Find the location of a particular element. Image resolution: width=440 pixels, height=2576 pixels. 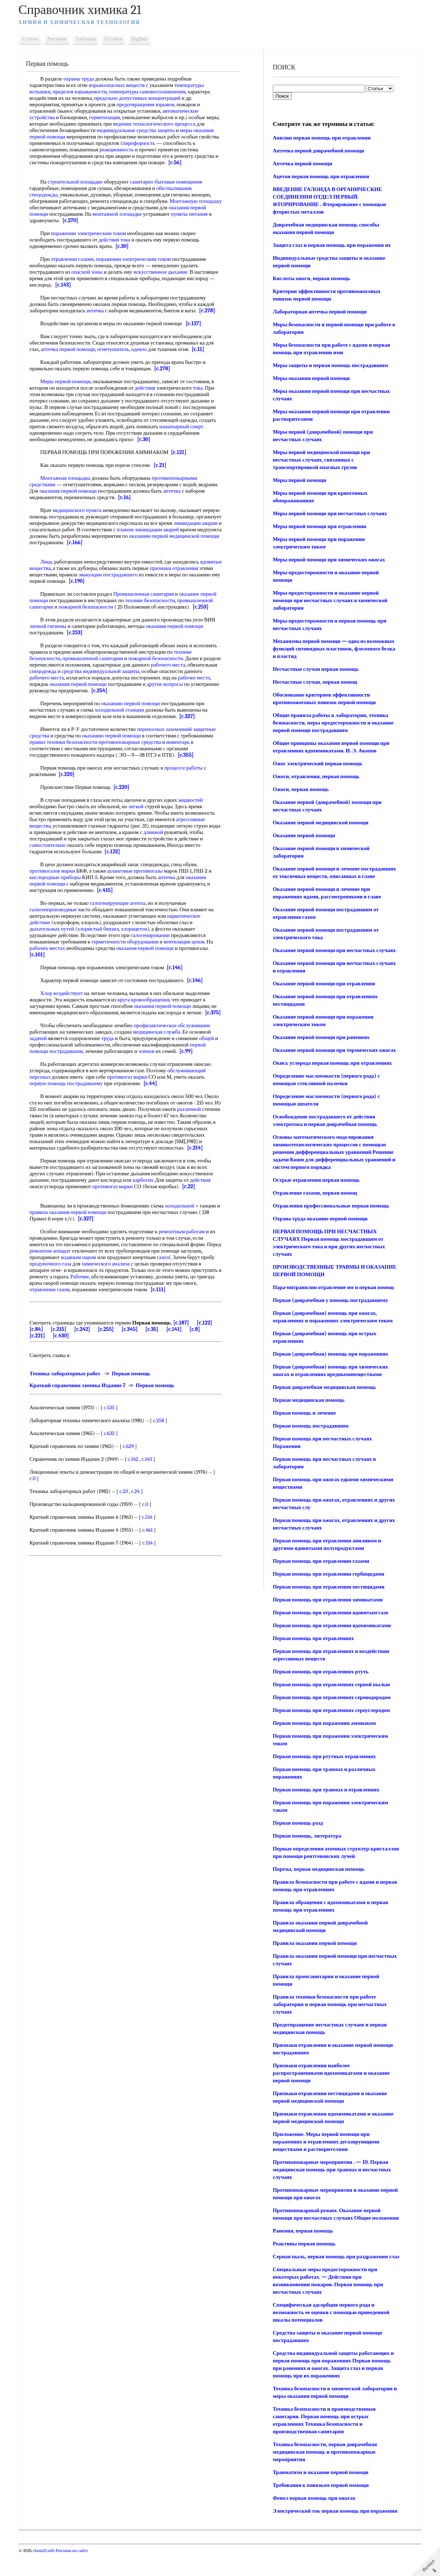

карбоген is located at coordinates (147, 1193).